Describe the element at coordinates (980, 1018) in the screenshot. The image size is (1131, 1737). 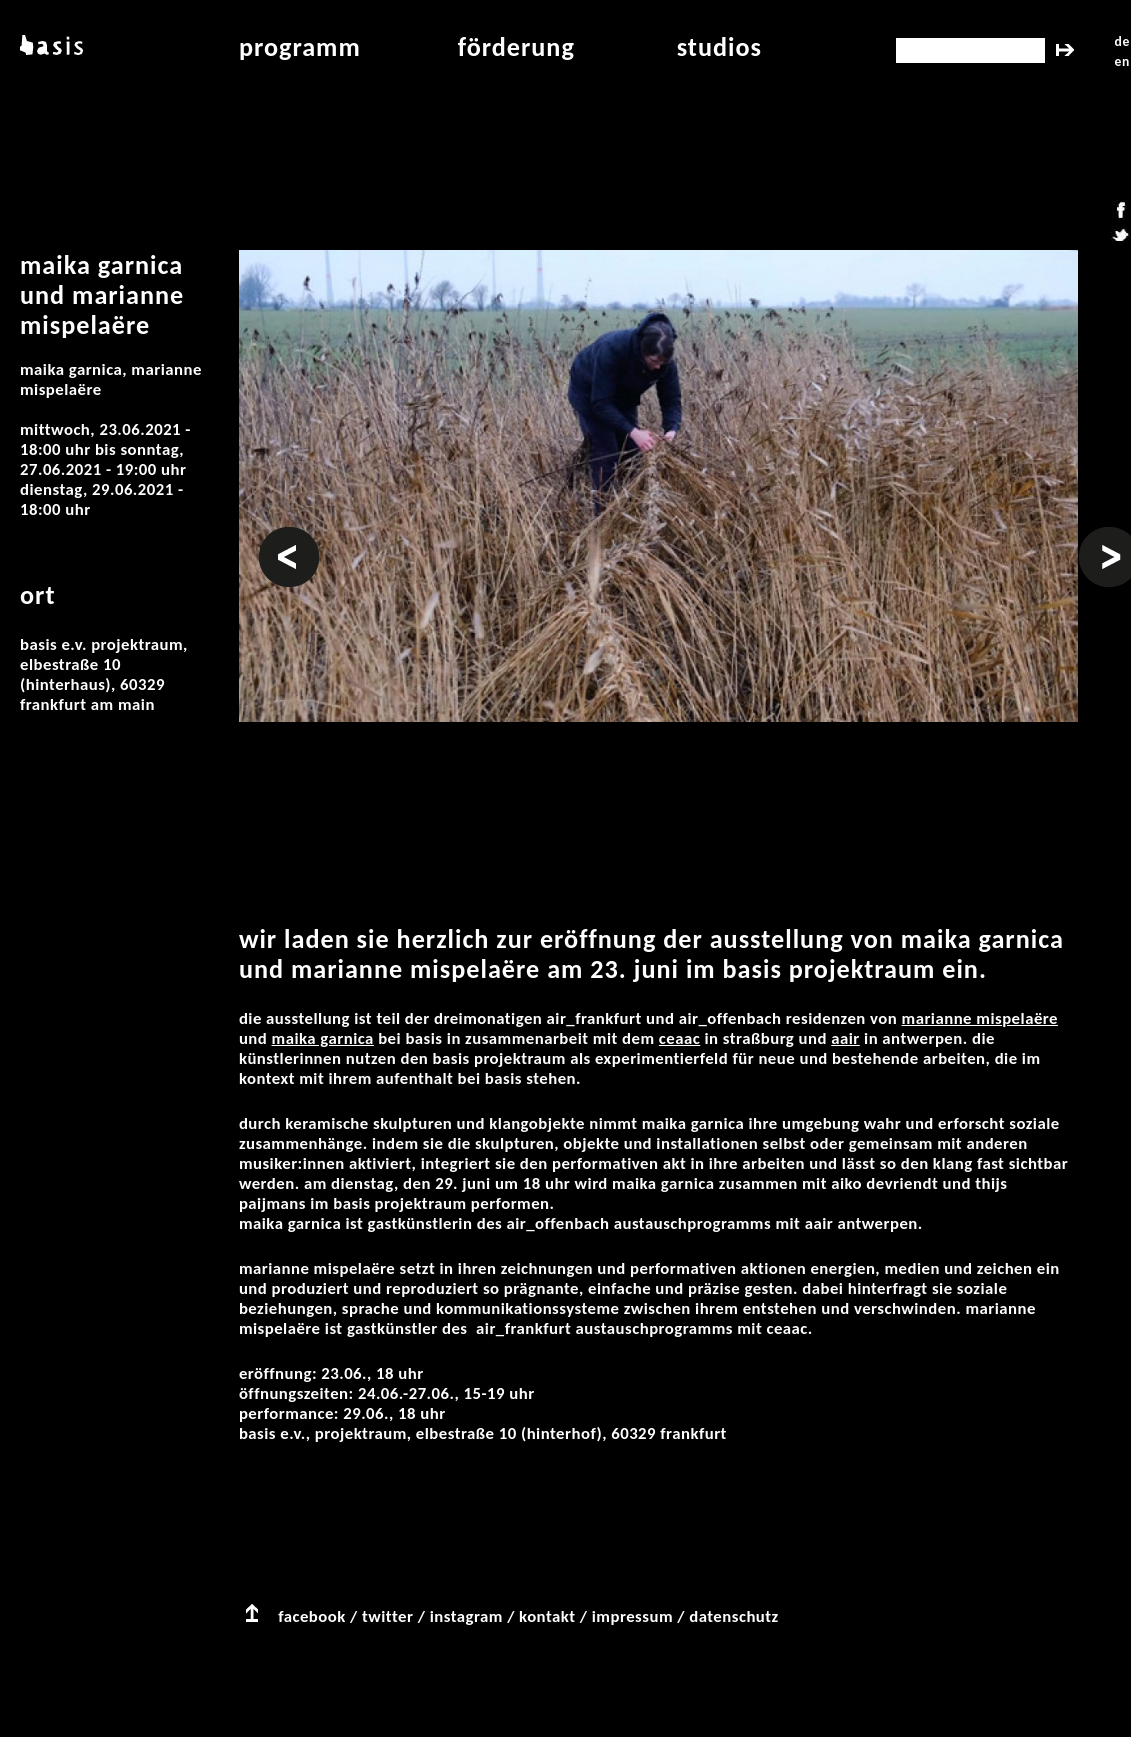
I see `Marianne Mispelaëre` at that location.